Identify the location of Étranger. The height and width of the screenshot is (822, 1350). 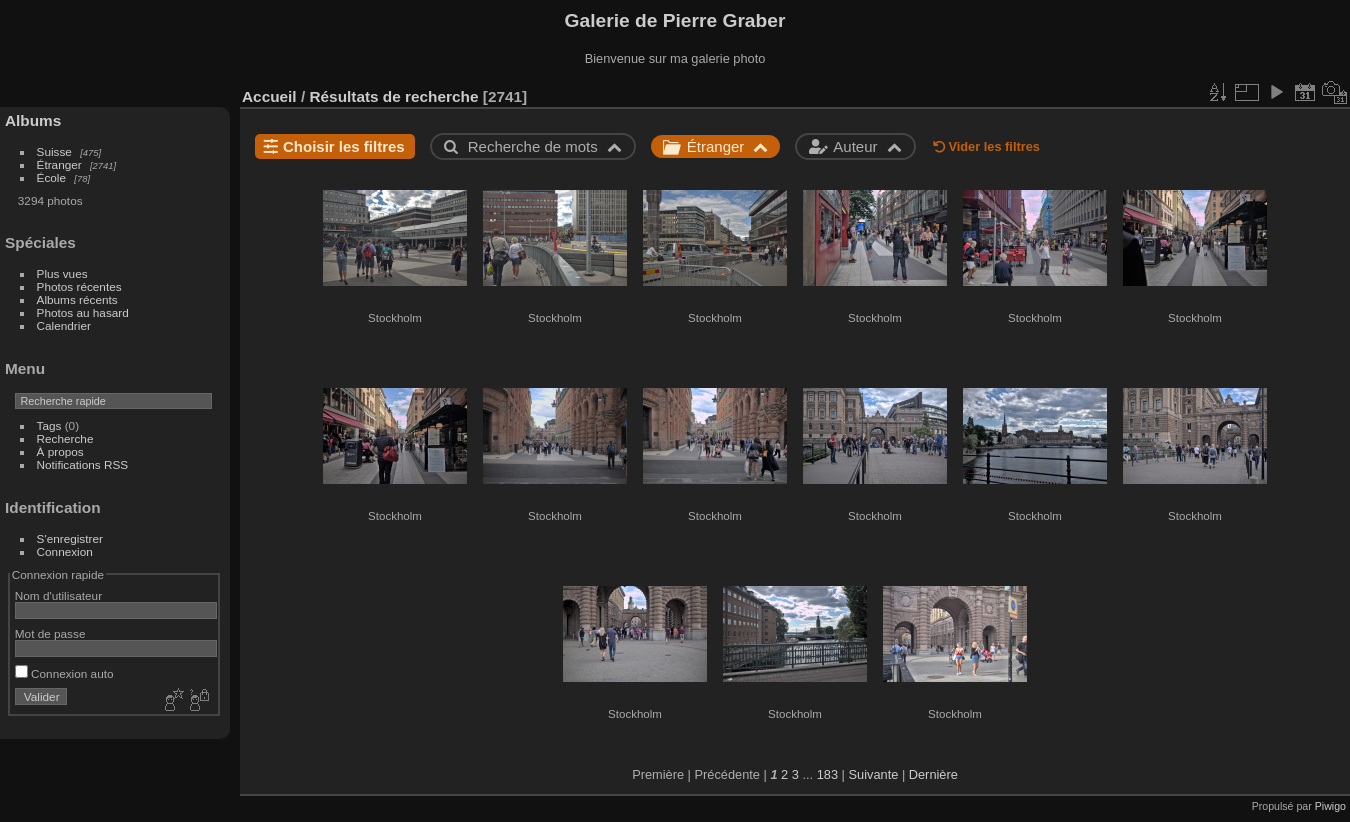
(59, 164).